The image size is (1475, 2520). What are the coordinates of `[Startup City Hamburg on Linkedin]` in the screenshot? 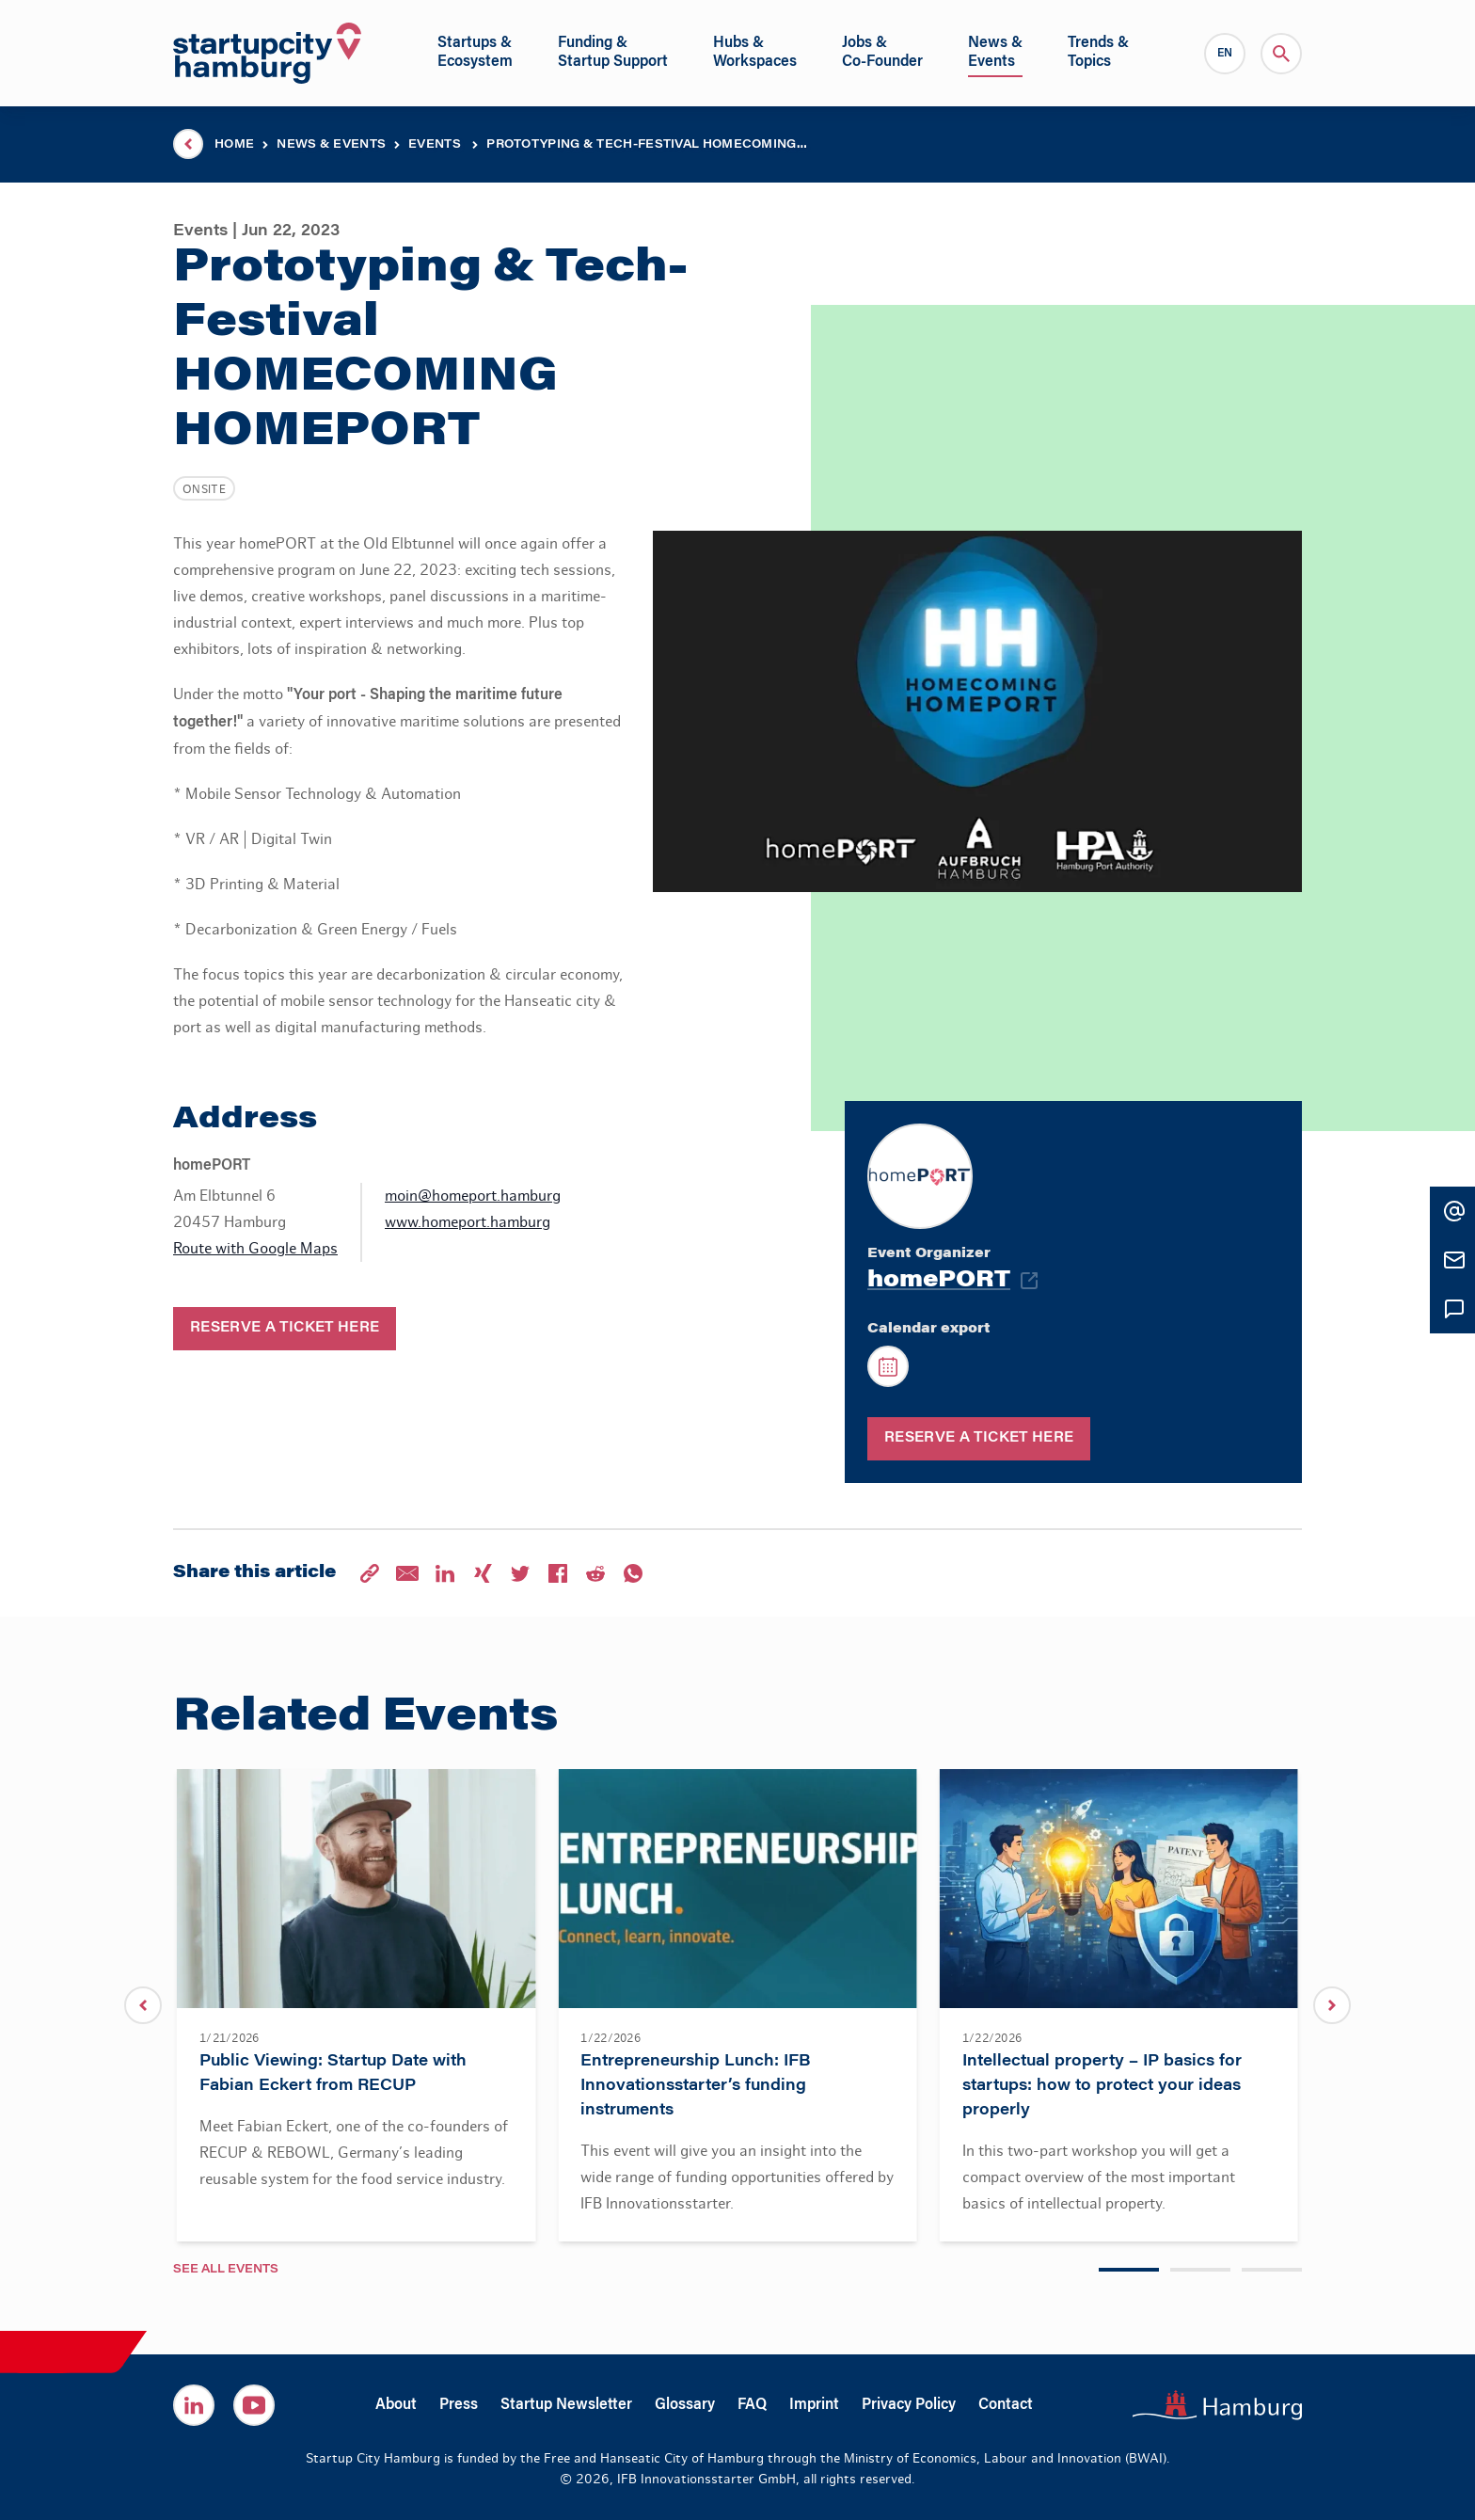 It's located at (193, 2405).